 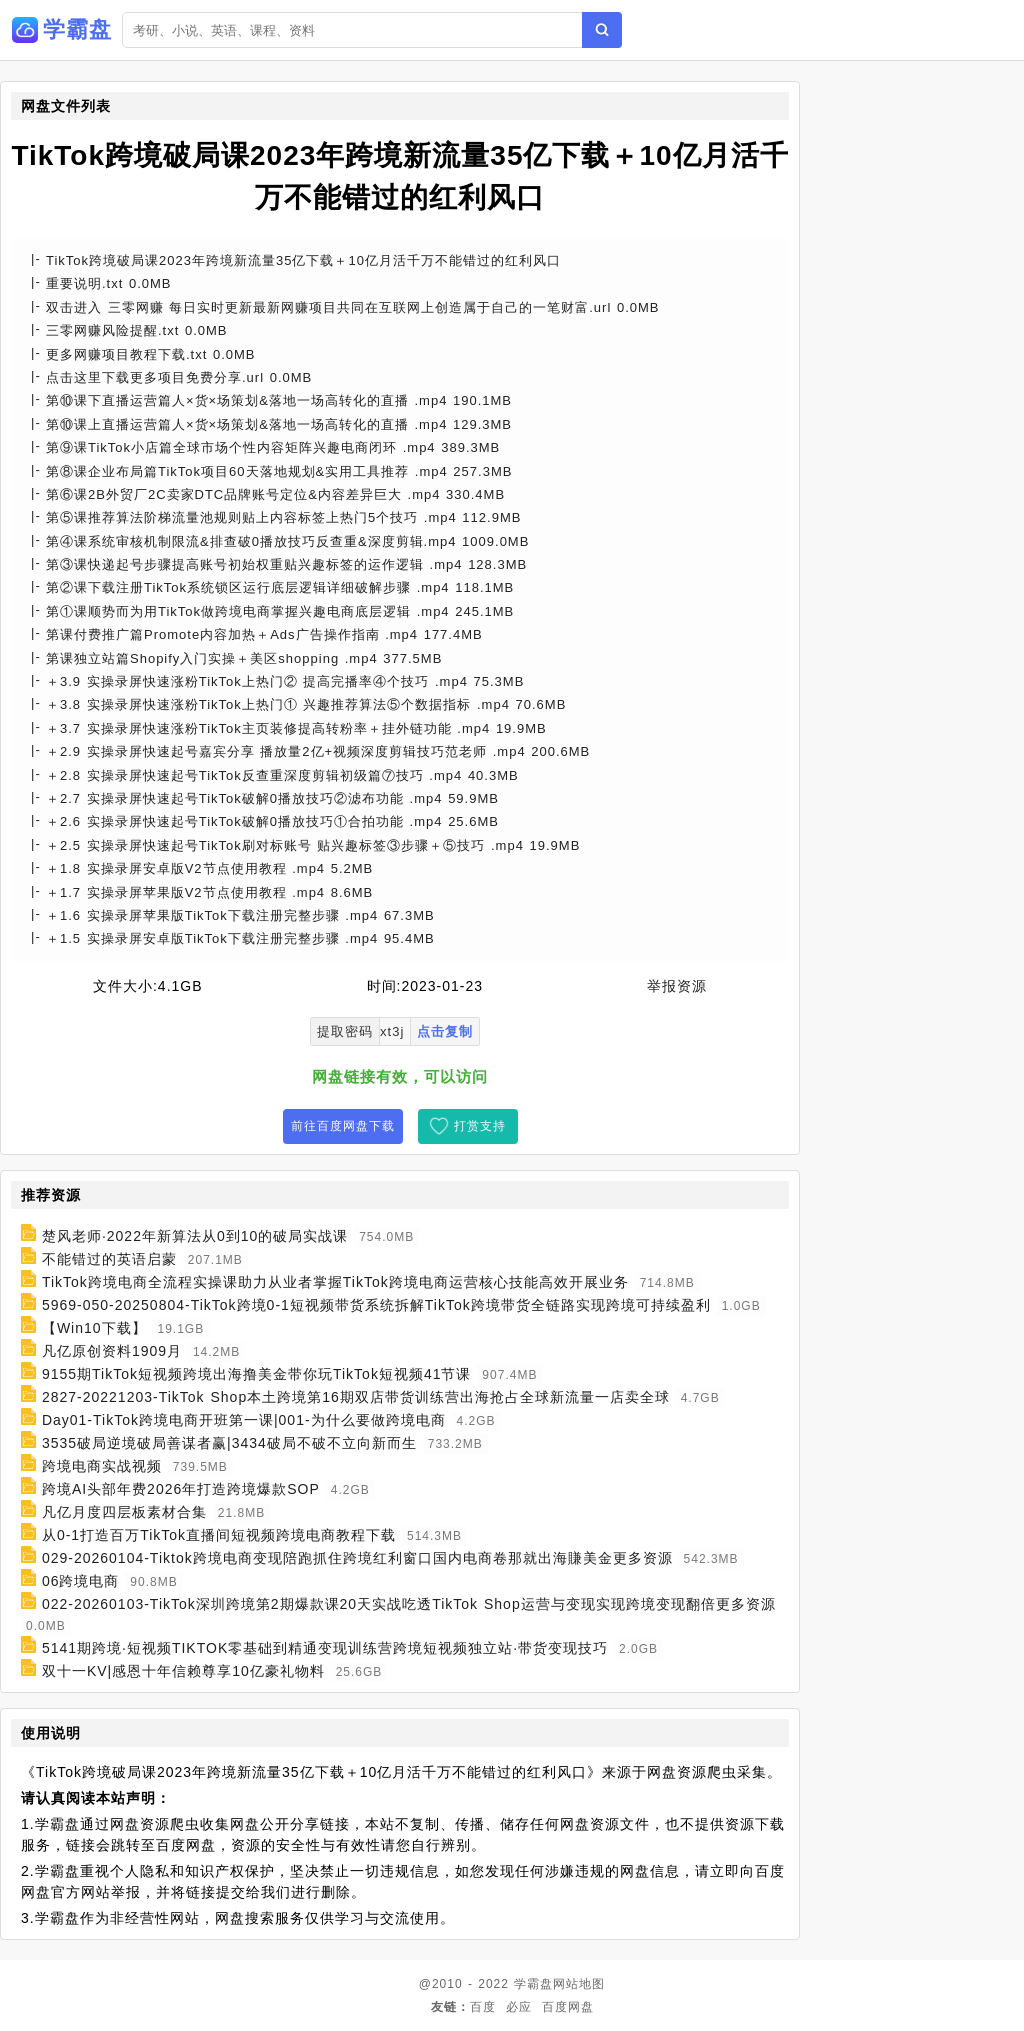 What do you see at coordinates (356, 1397) in the screenshot?
I see `2827-20221203-TikTok Shop本土跨境第16期双店带货训练营出海抢占全球新流量一店卖全球` at bounding box center [356, 1397].